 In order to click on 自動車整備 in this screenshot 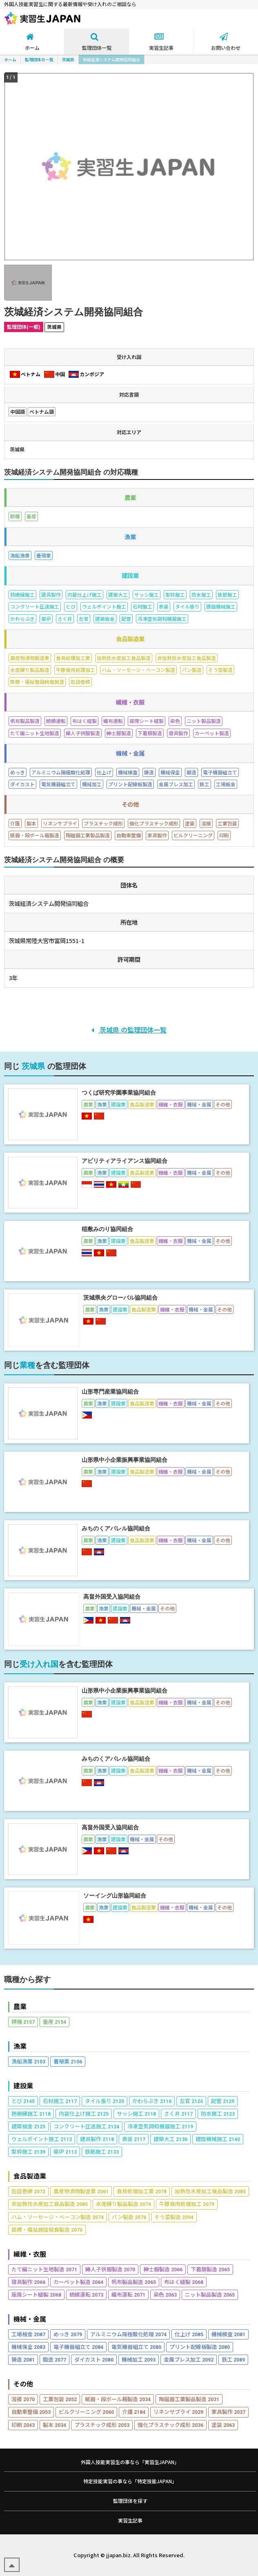, I will do `click(31, 2411)`.